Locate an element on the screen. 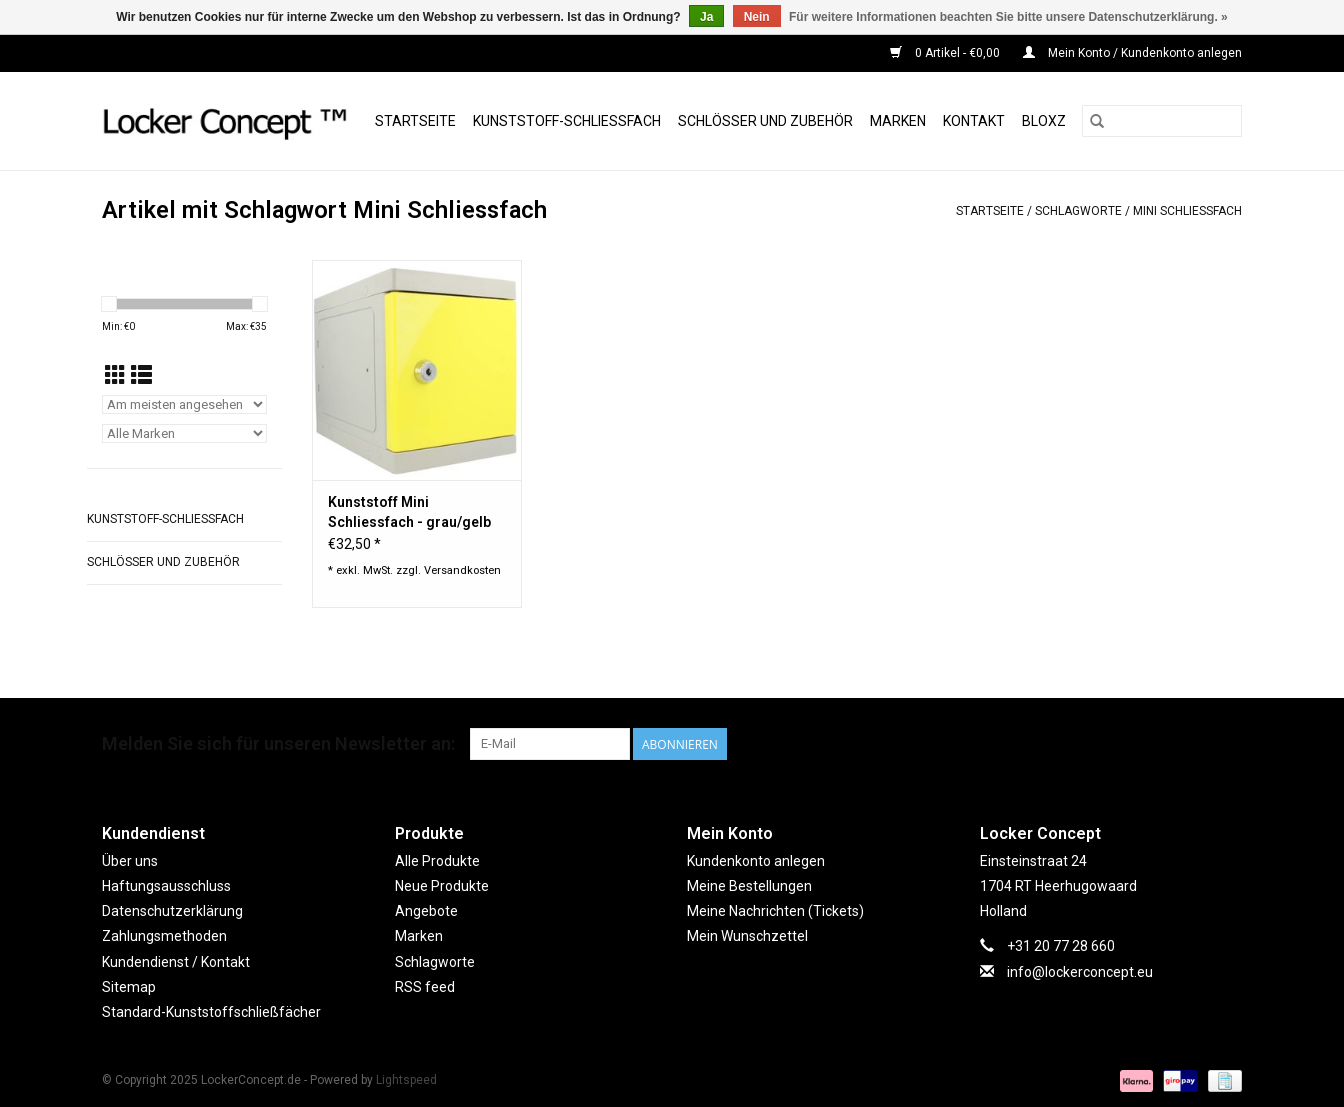 This screenshot has height=1107, width=1344. Lightspeed [Powered by Lightspeed] is located at coordinates (406, 1080).